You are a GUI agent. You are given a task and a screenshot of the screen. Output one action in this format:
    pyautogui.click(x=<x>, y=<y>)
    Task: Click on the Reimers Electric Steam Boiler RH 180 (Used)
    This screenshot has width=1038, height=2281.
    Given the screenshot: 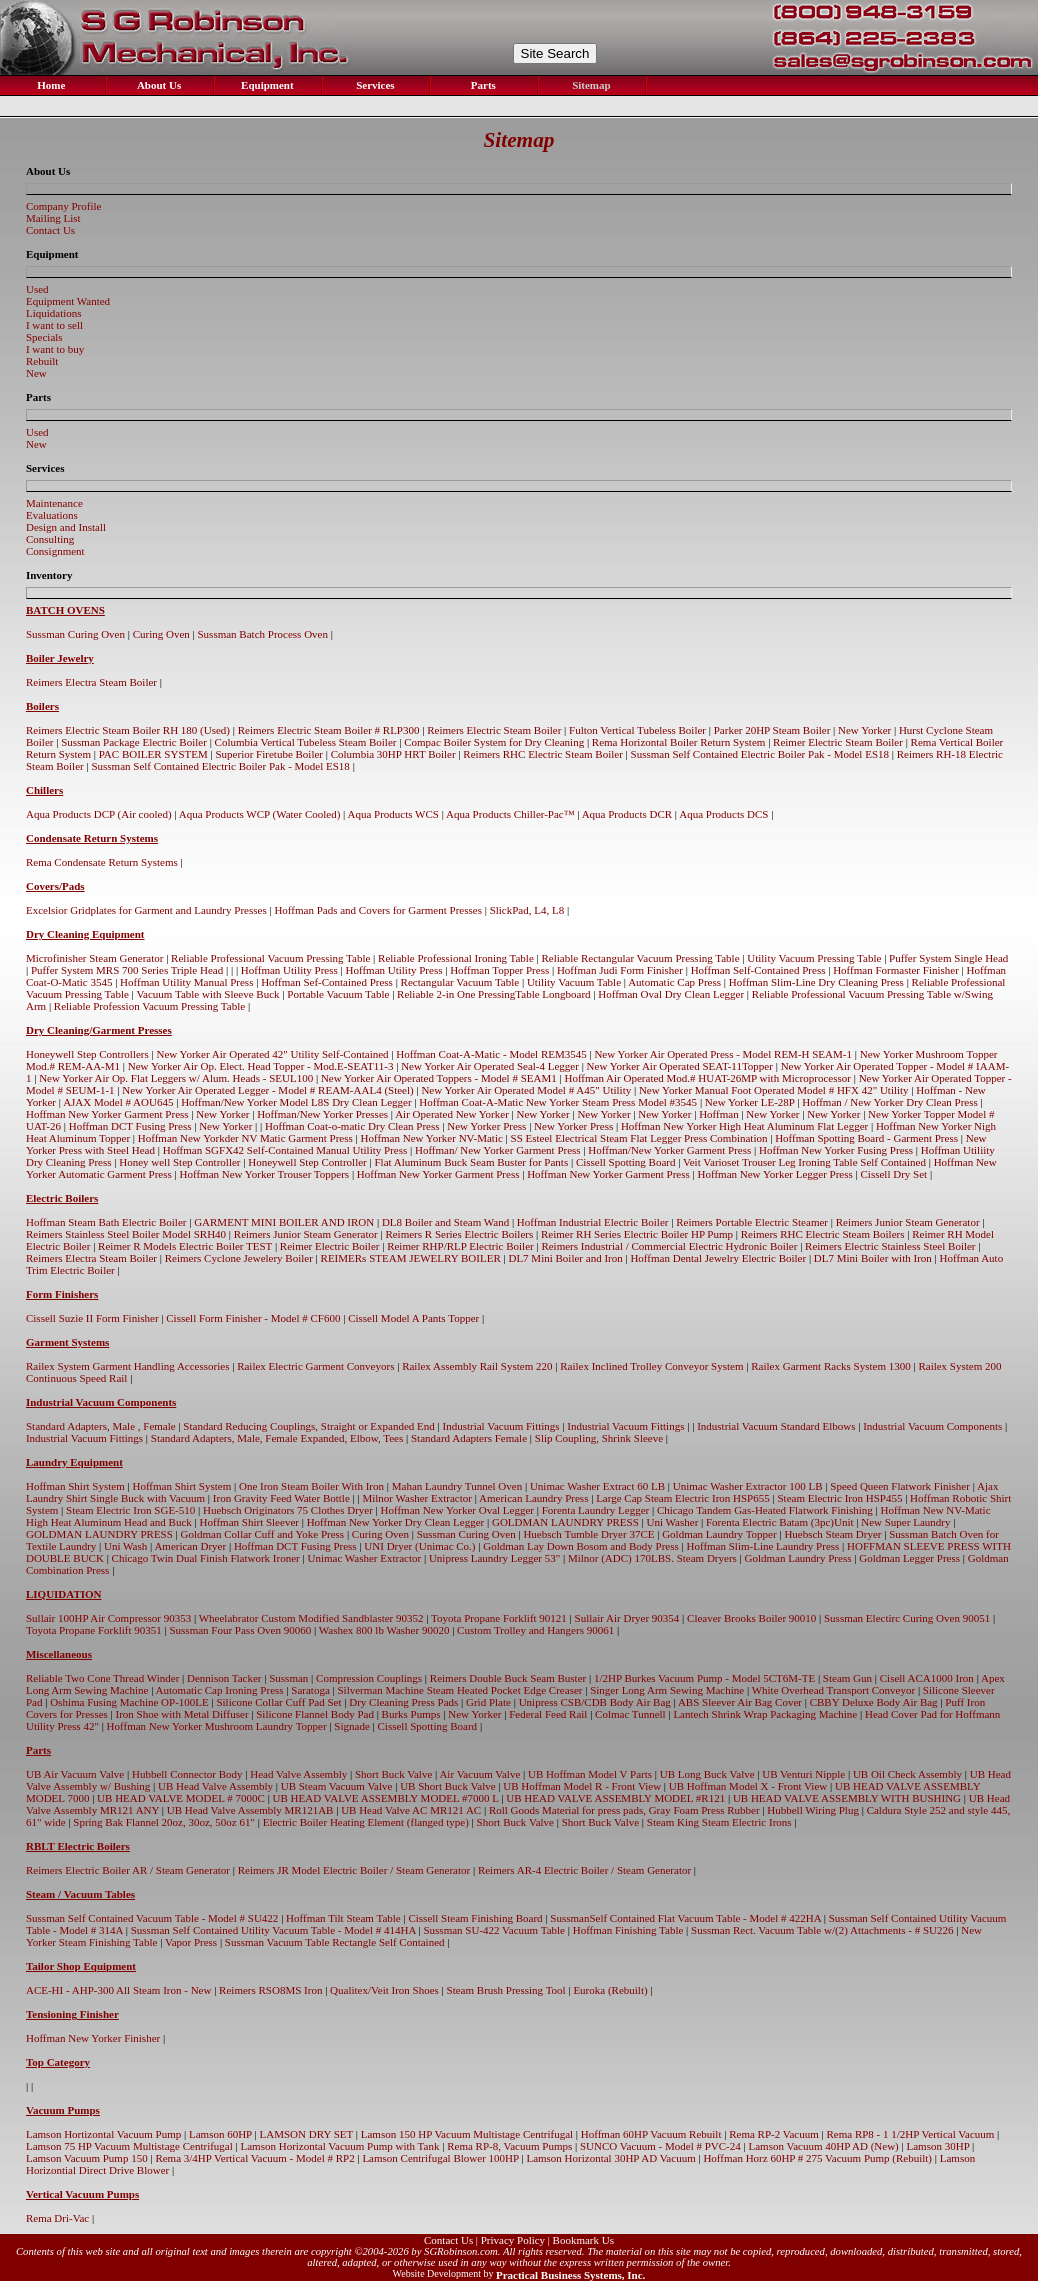 What is the action you would take?
    pyautogui.click(x=128, y=730)
    